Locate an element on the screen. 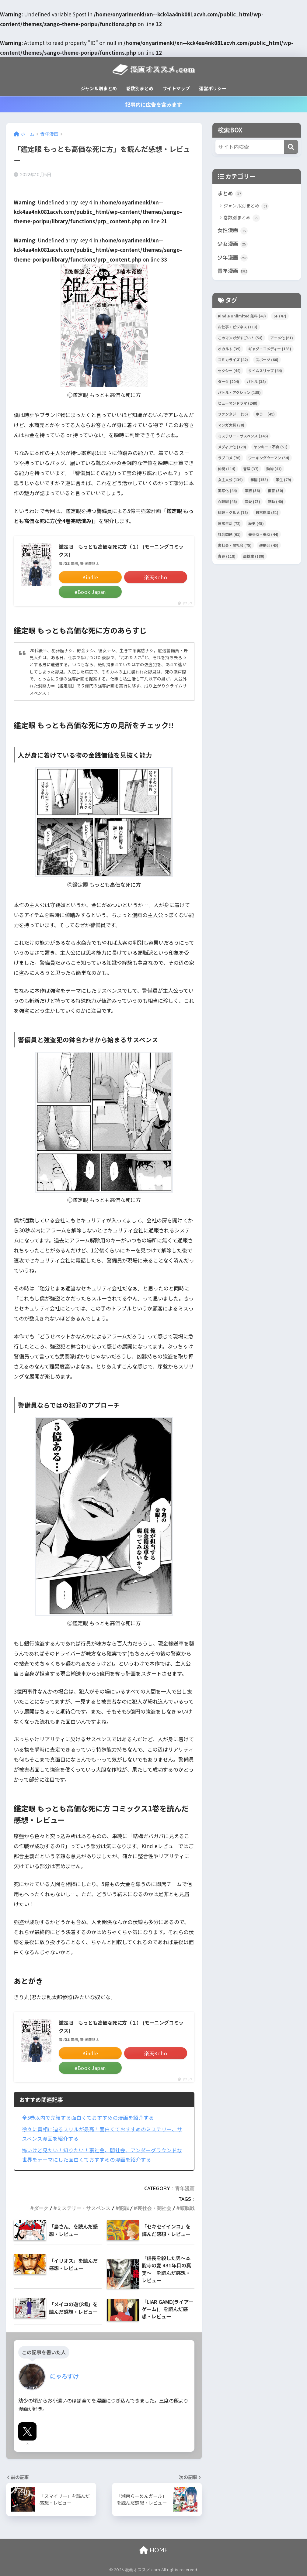 The width and height of the screenshot is (307, 2576). ダーク [ダーク (204個の項目)] is located at coordinates (228, 381).